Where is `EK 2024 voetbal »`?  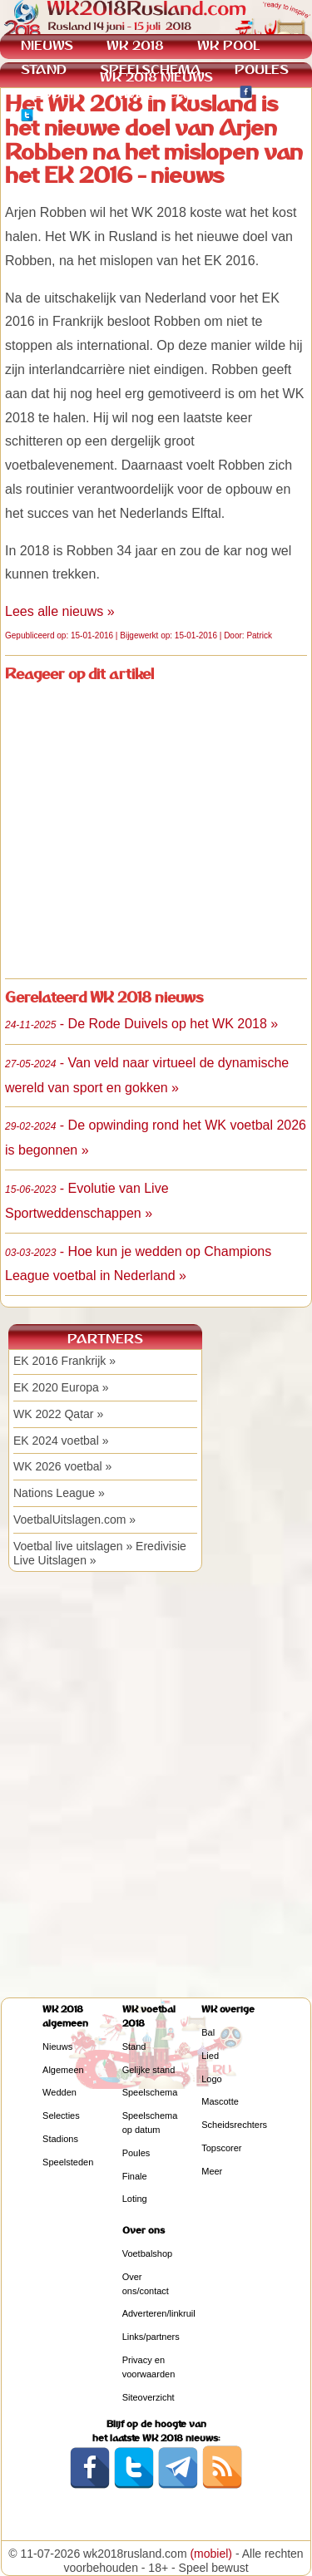 EK 2024 voetbal » is located at coordinates (60, 1440).